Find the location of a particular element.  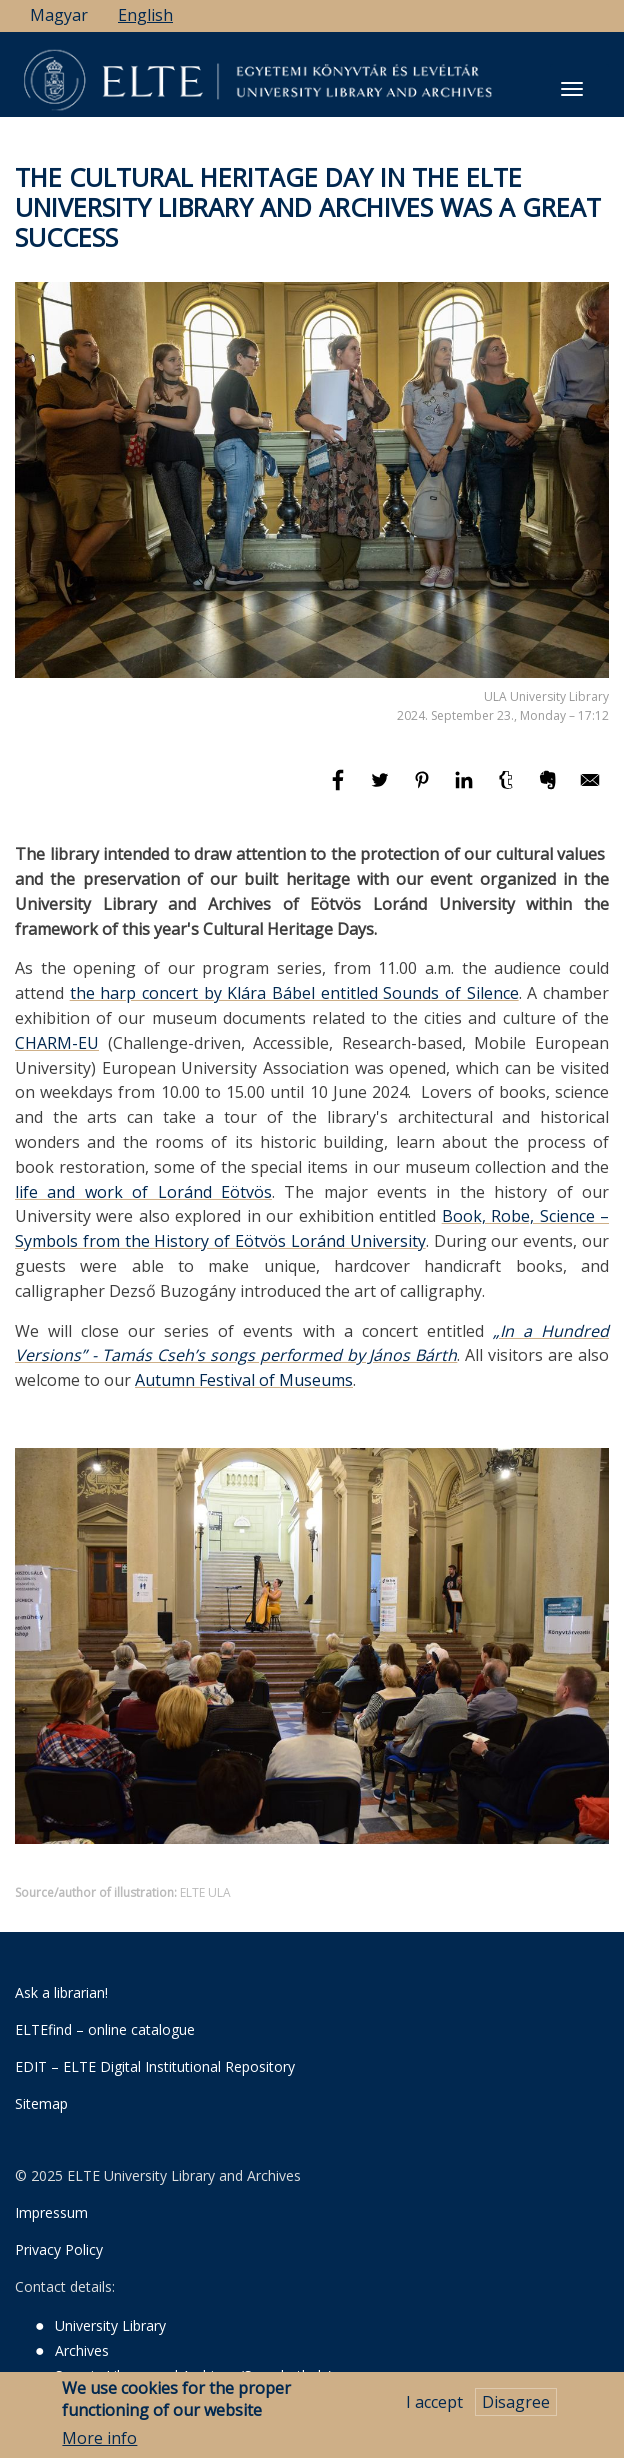

[Share to Tumblr] is located at coordinates (508, 789).